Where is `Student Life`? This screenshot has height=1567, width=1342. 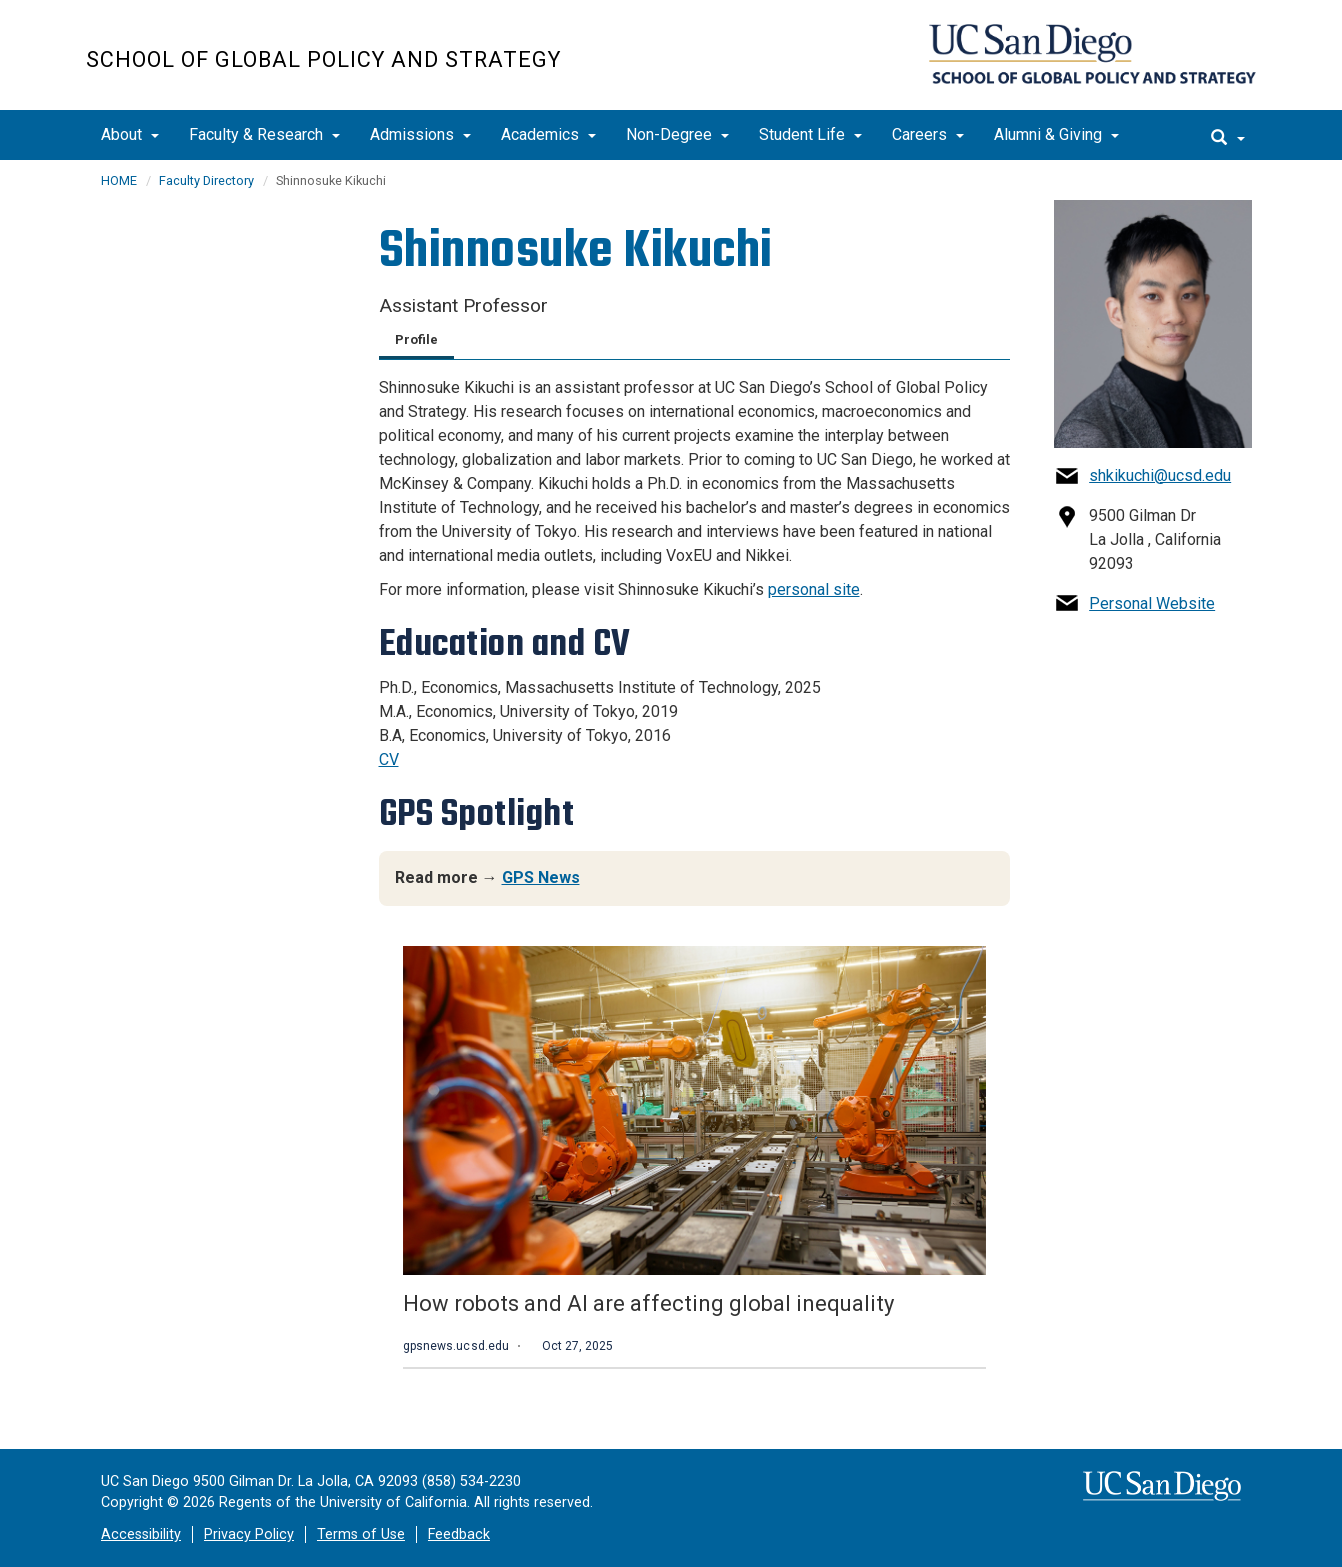
Student Life is located at coordinates (810, 134).